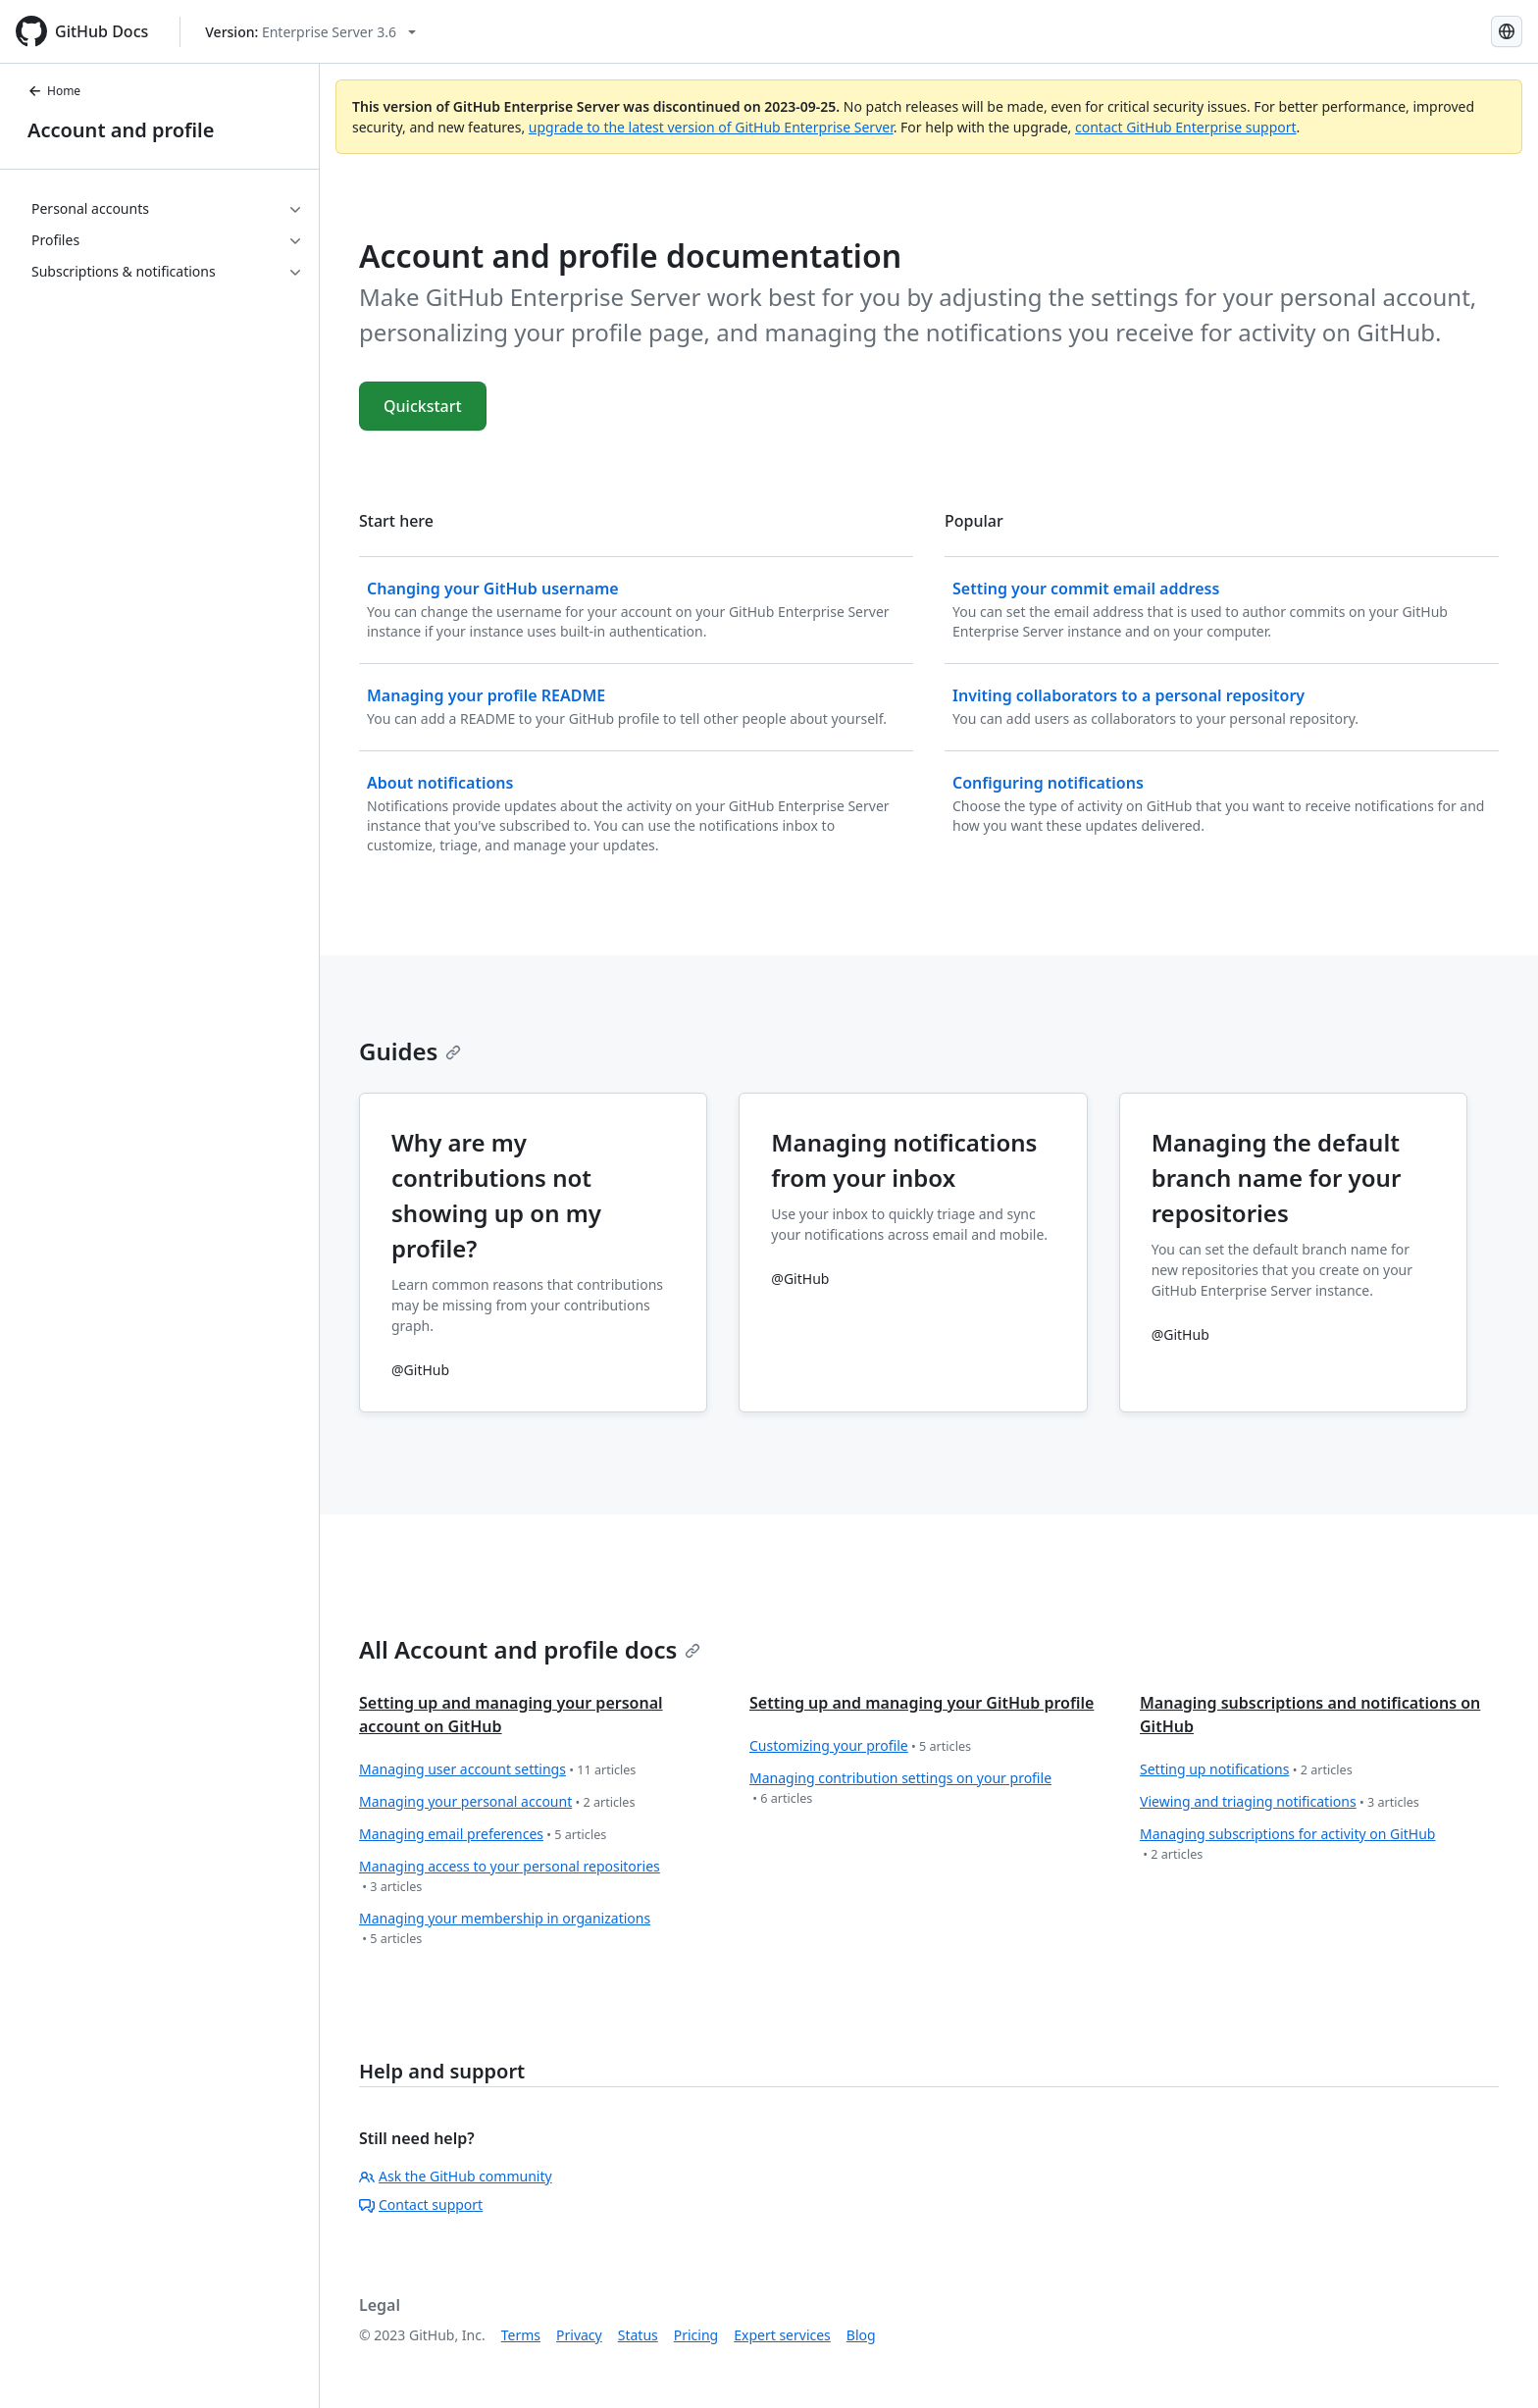 The width and height of the screenshot is (1538, 2408). What do you see at coordinates (455, 2176) in the screenshot?
I see `Ask the GitHub community` at bounding box center [455, 2176].